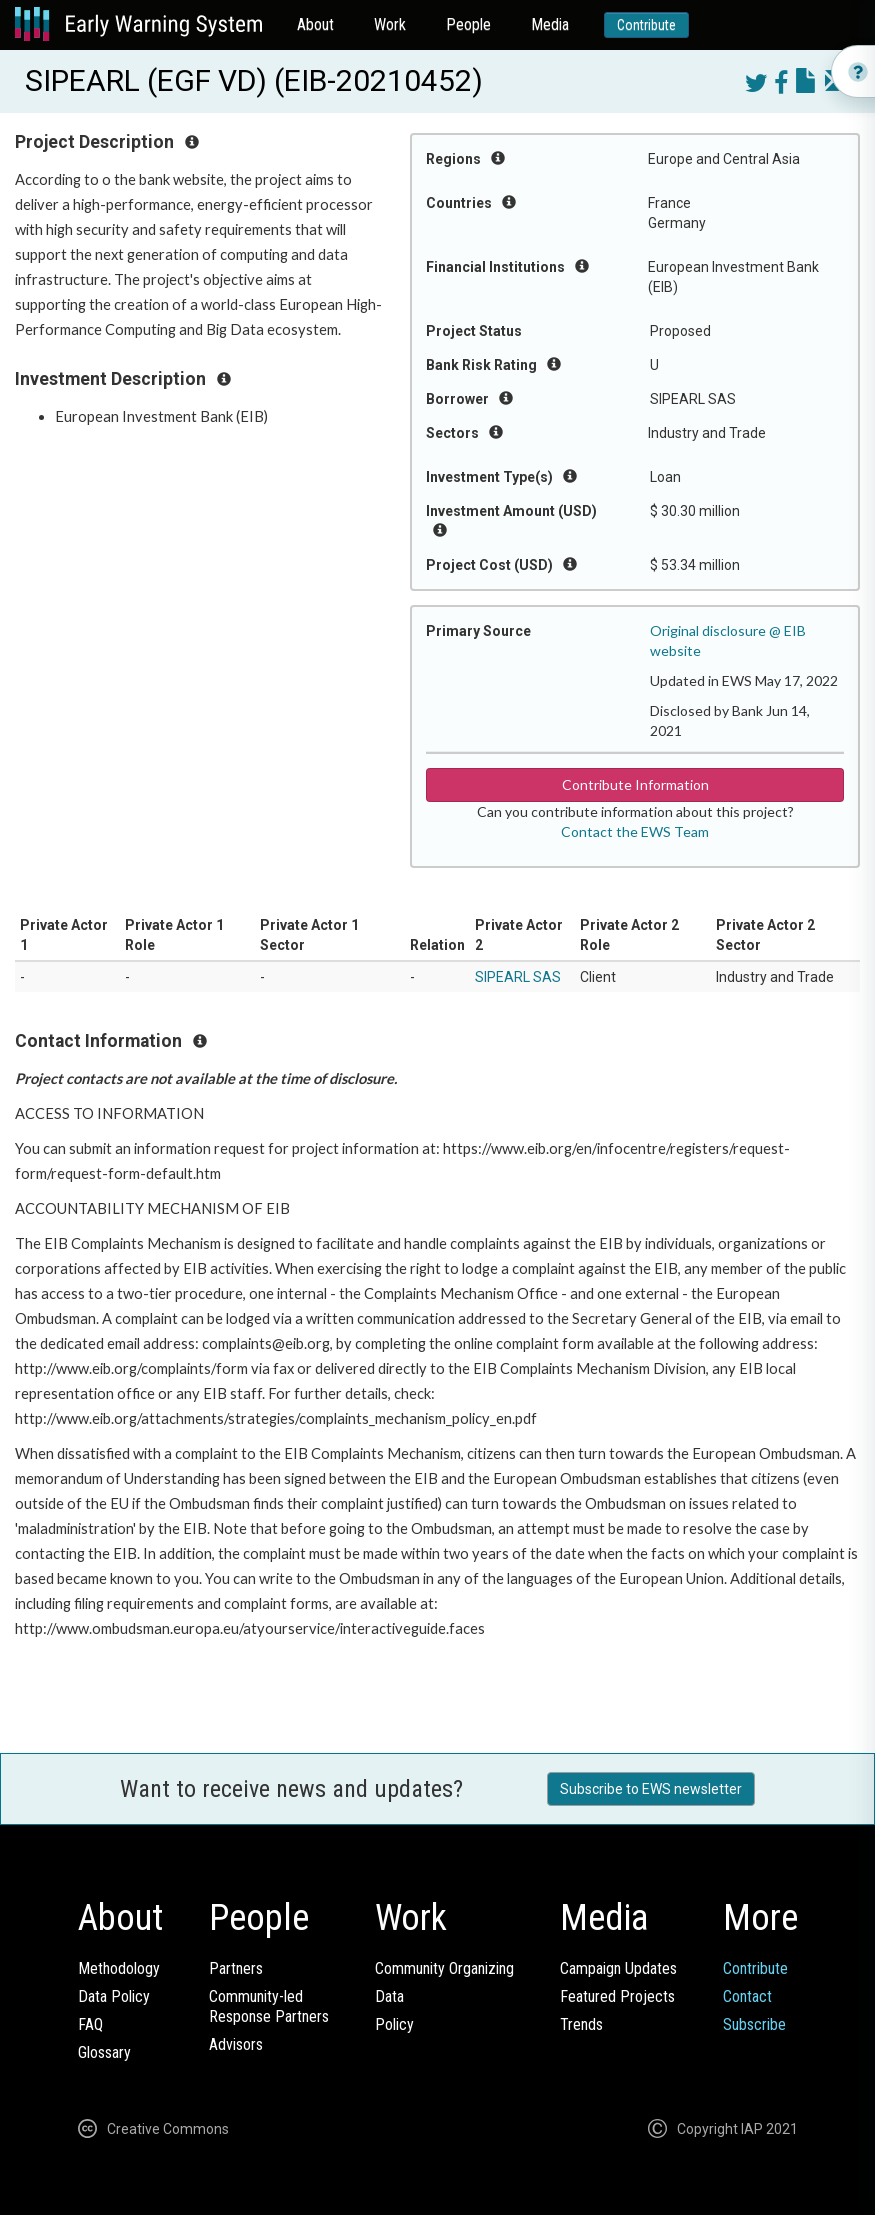 The height and width of the screenshot is (2215, 875). Describe the element at coordinates (269, 2006) in the screenshot. I see `Community-ledResponse Partners` at that location.